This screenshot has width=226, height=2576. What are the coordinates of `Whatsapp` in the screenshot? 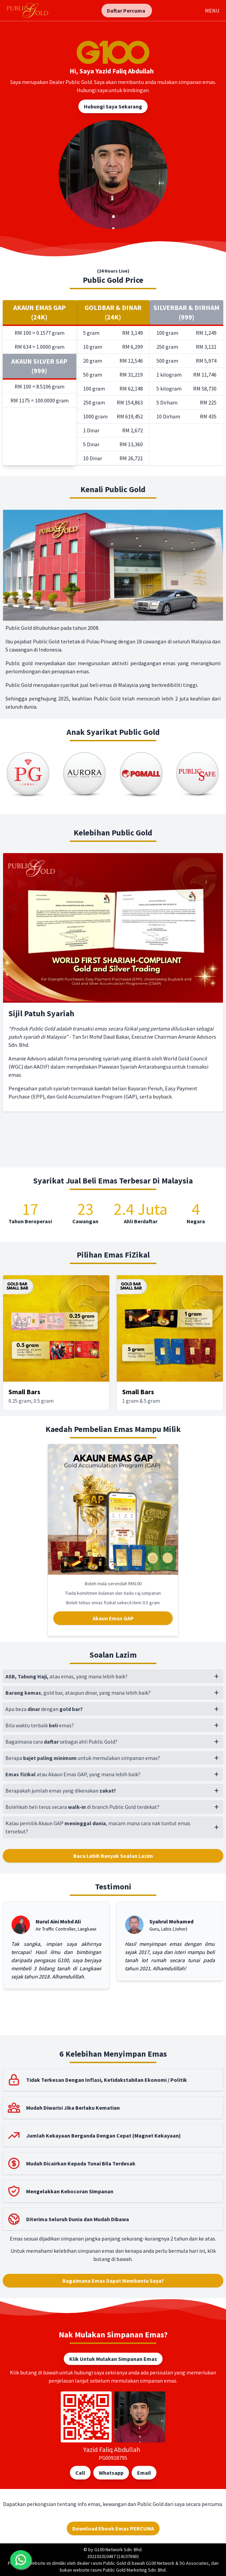 It's located at (111, 2472).